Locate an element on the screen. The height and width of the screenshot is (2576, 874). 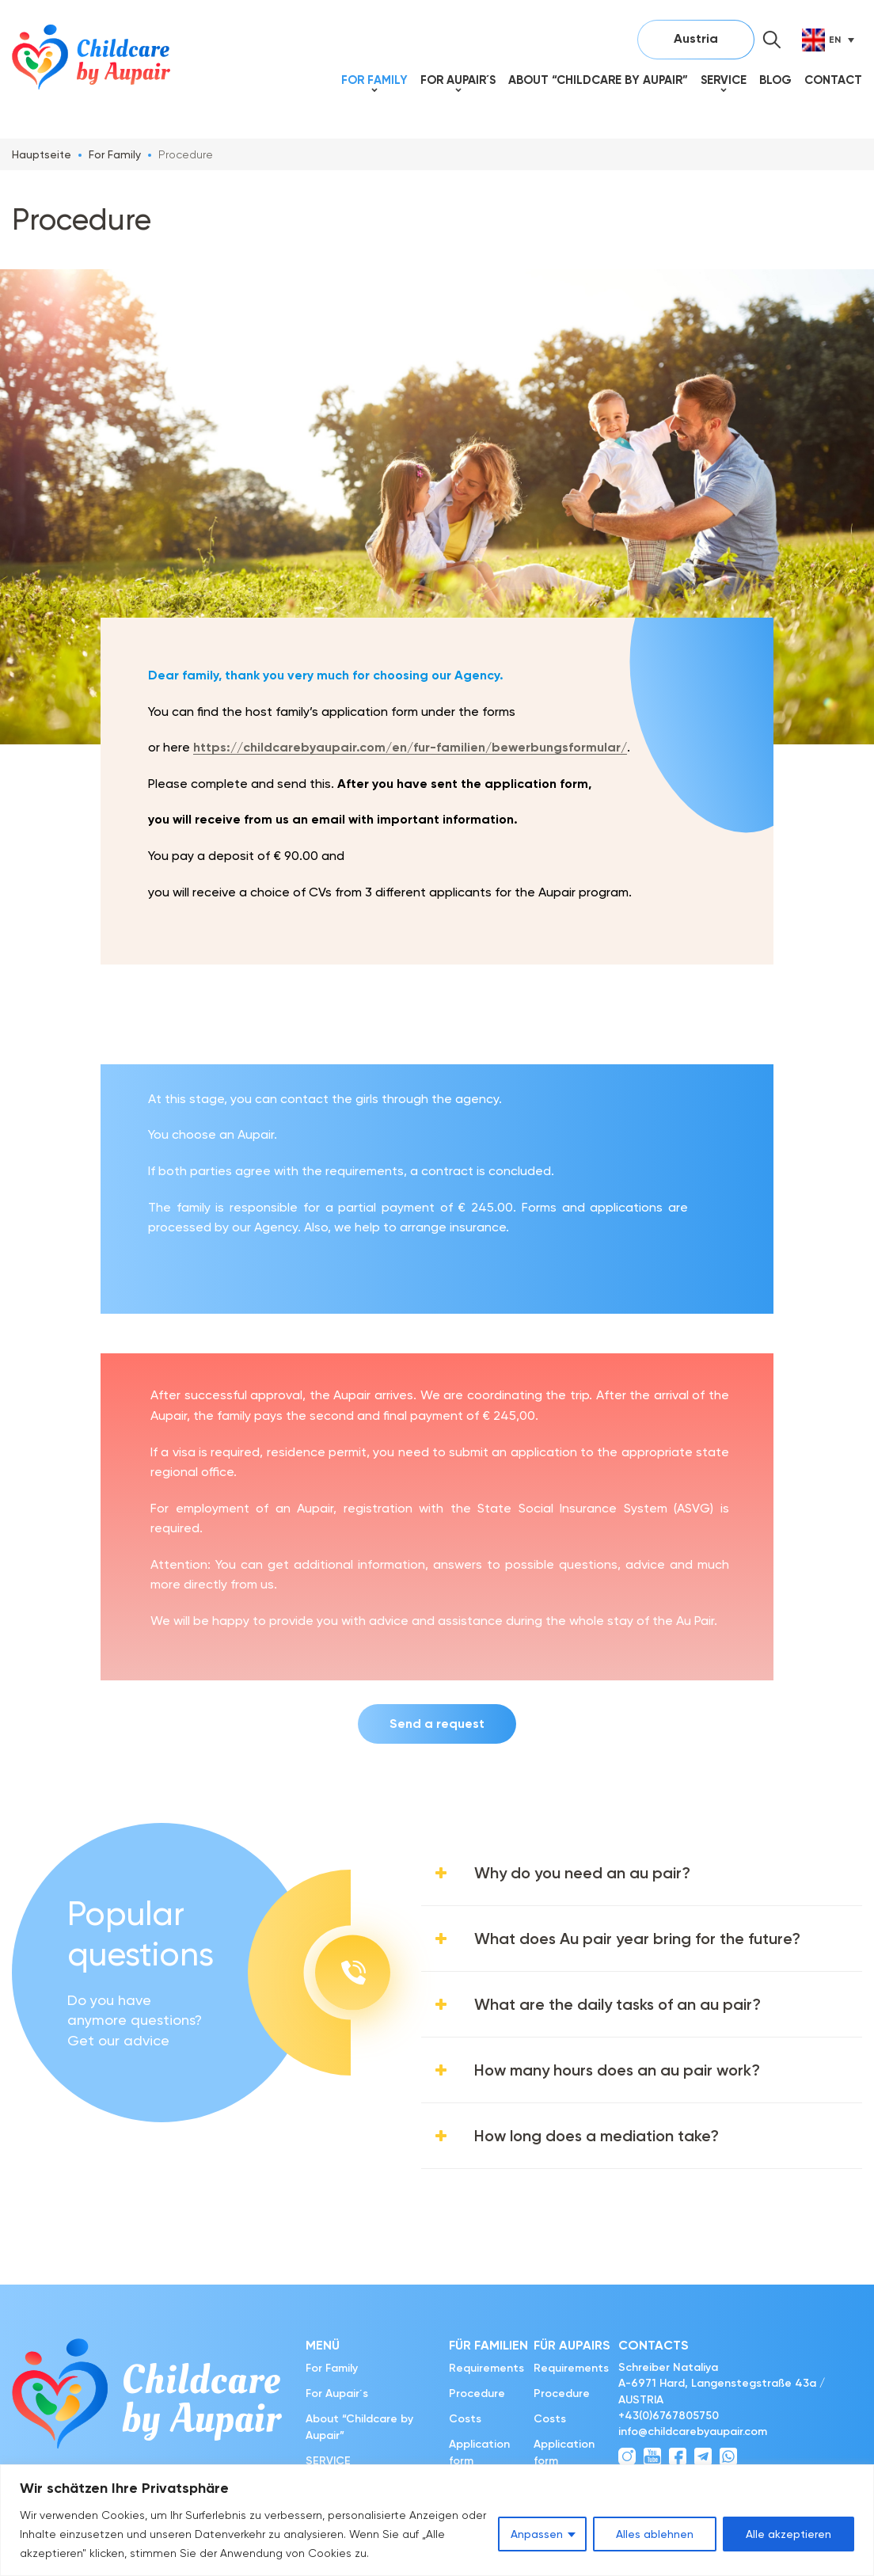
SERVICE is located at coordinates (724, 80).